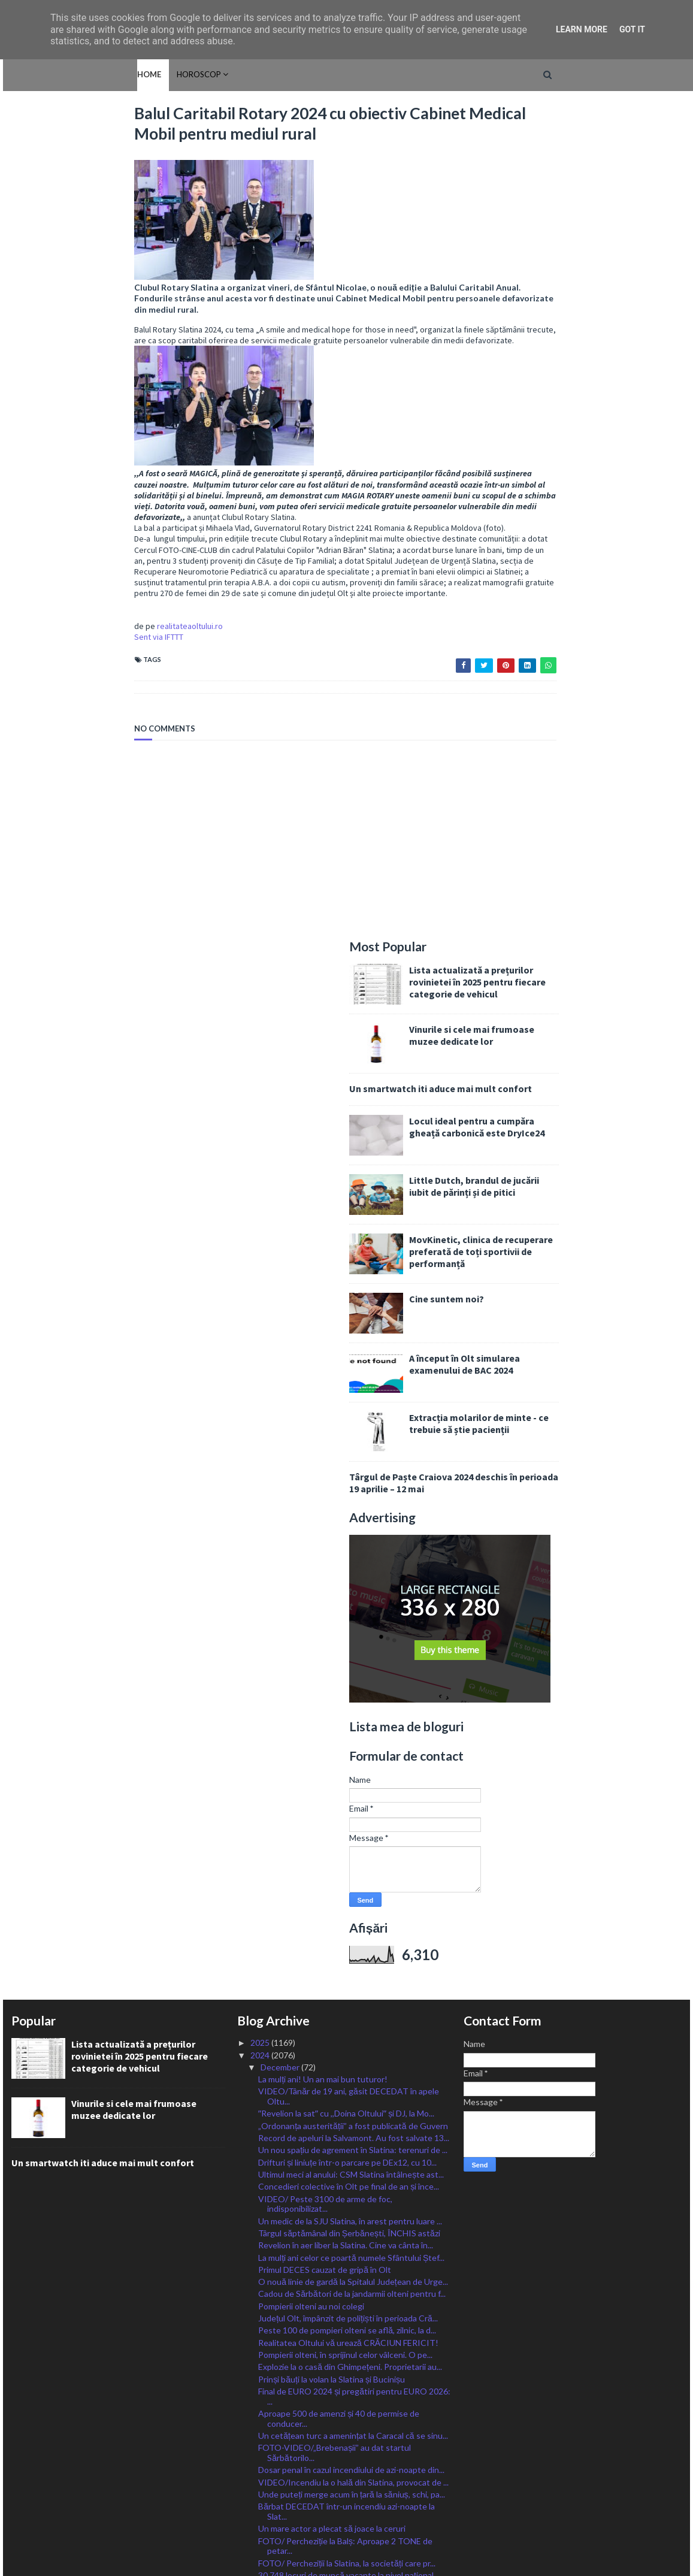 The width and height of the screenshot is (693, 2576). I want to click on Cadou de Sărbători de la jandarmii olteni pentru f..., so click(352, 1471).